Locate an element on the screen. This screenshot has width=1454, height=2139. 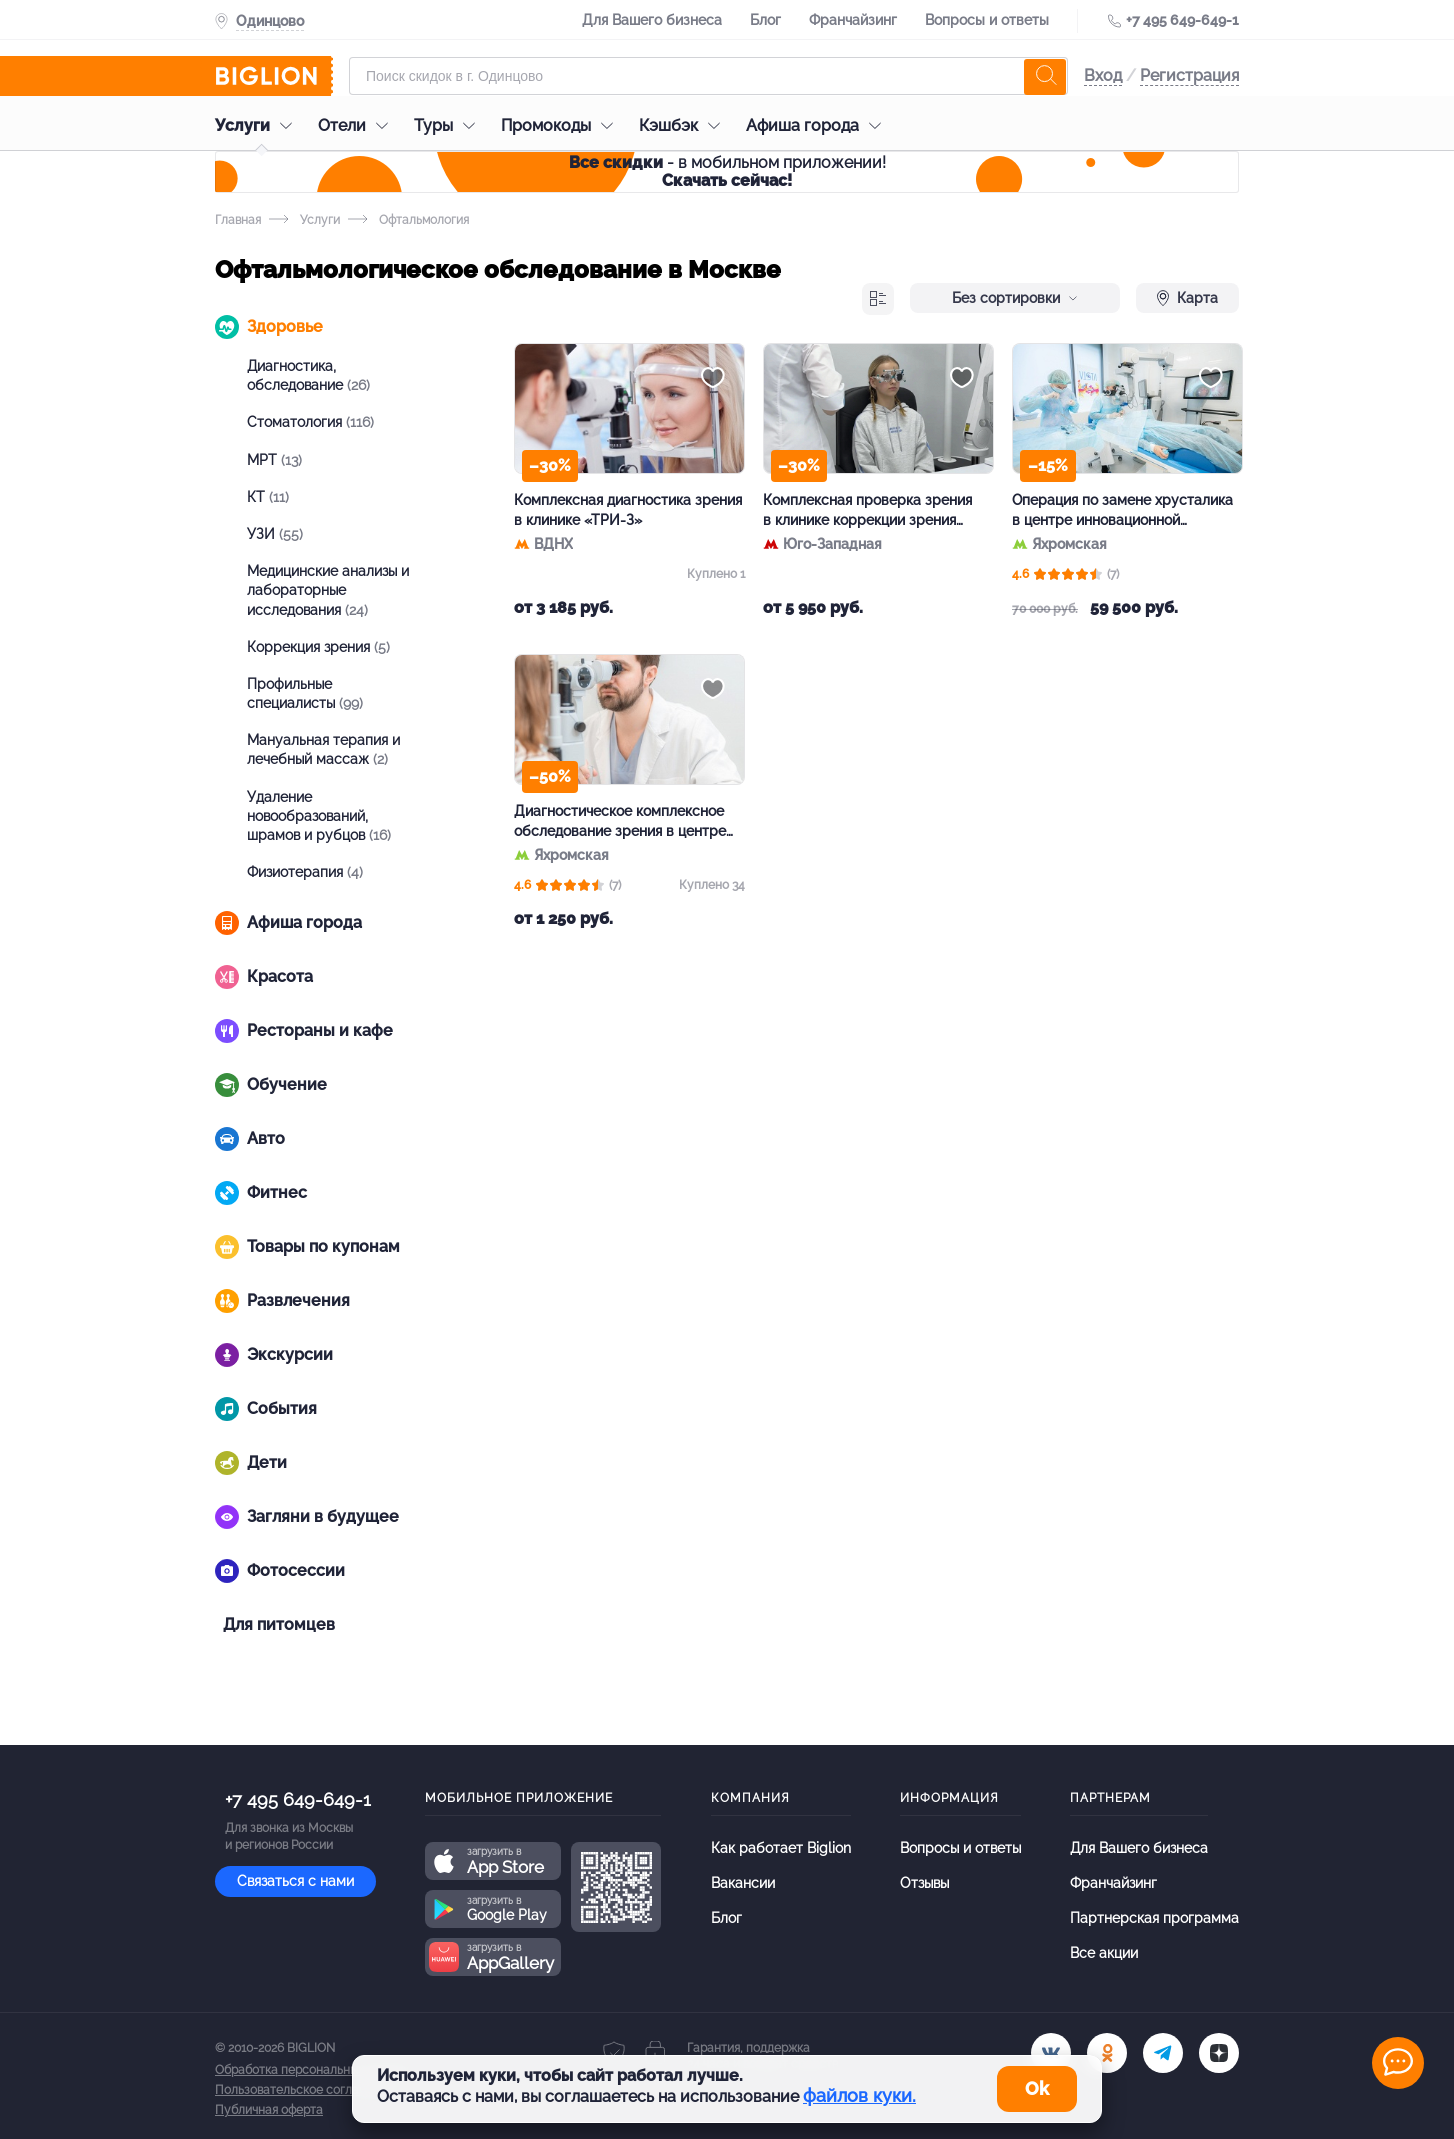
Вопросы и ответы is located at coordinates (987, 20).